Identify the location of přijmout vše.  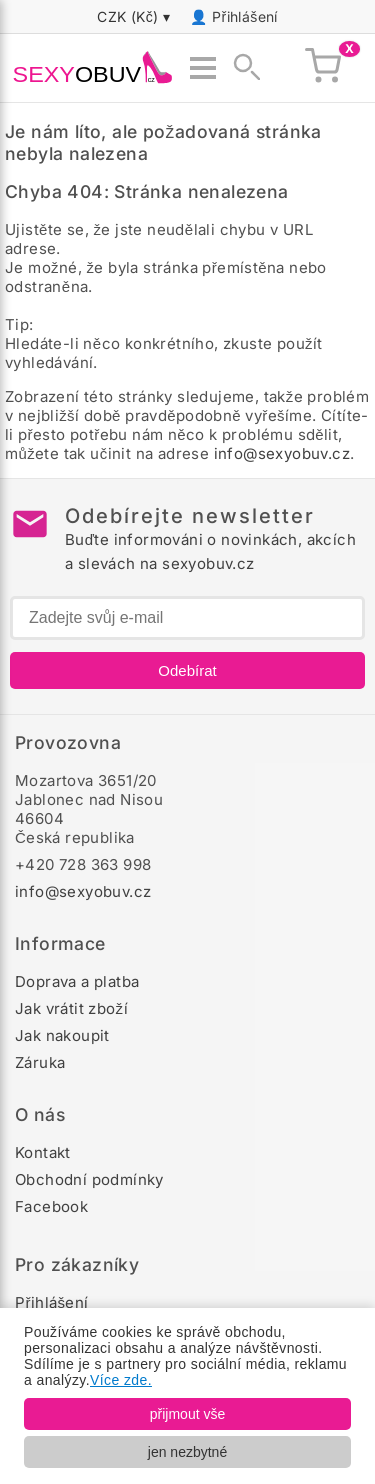
(187, 1414).